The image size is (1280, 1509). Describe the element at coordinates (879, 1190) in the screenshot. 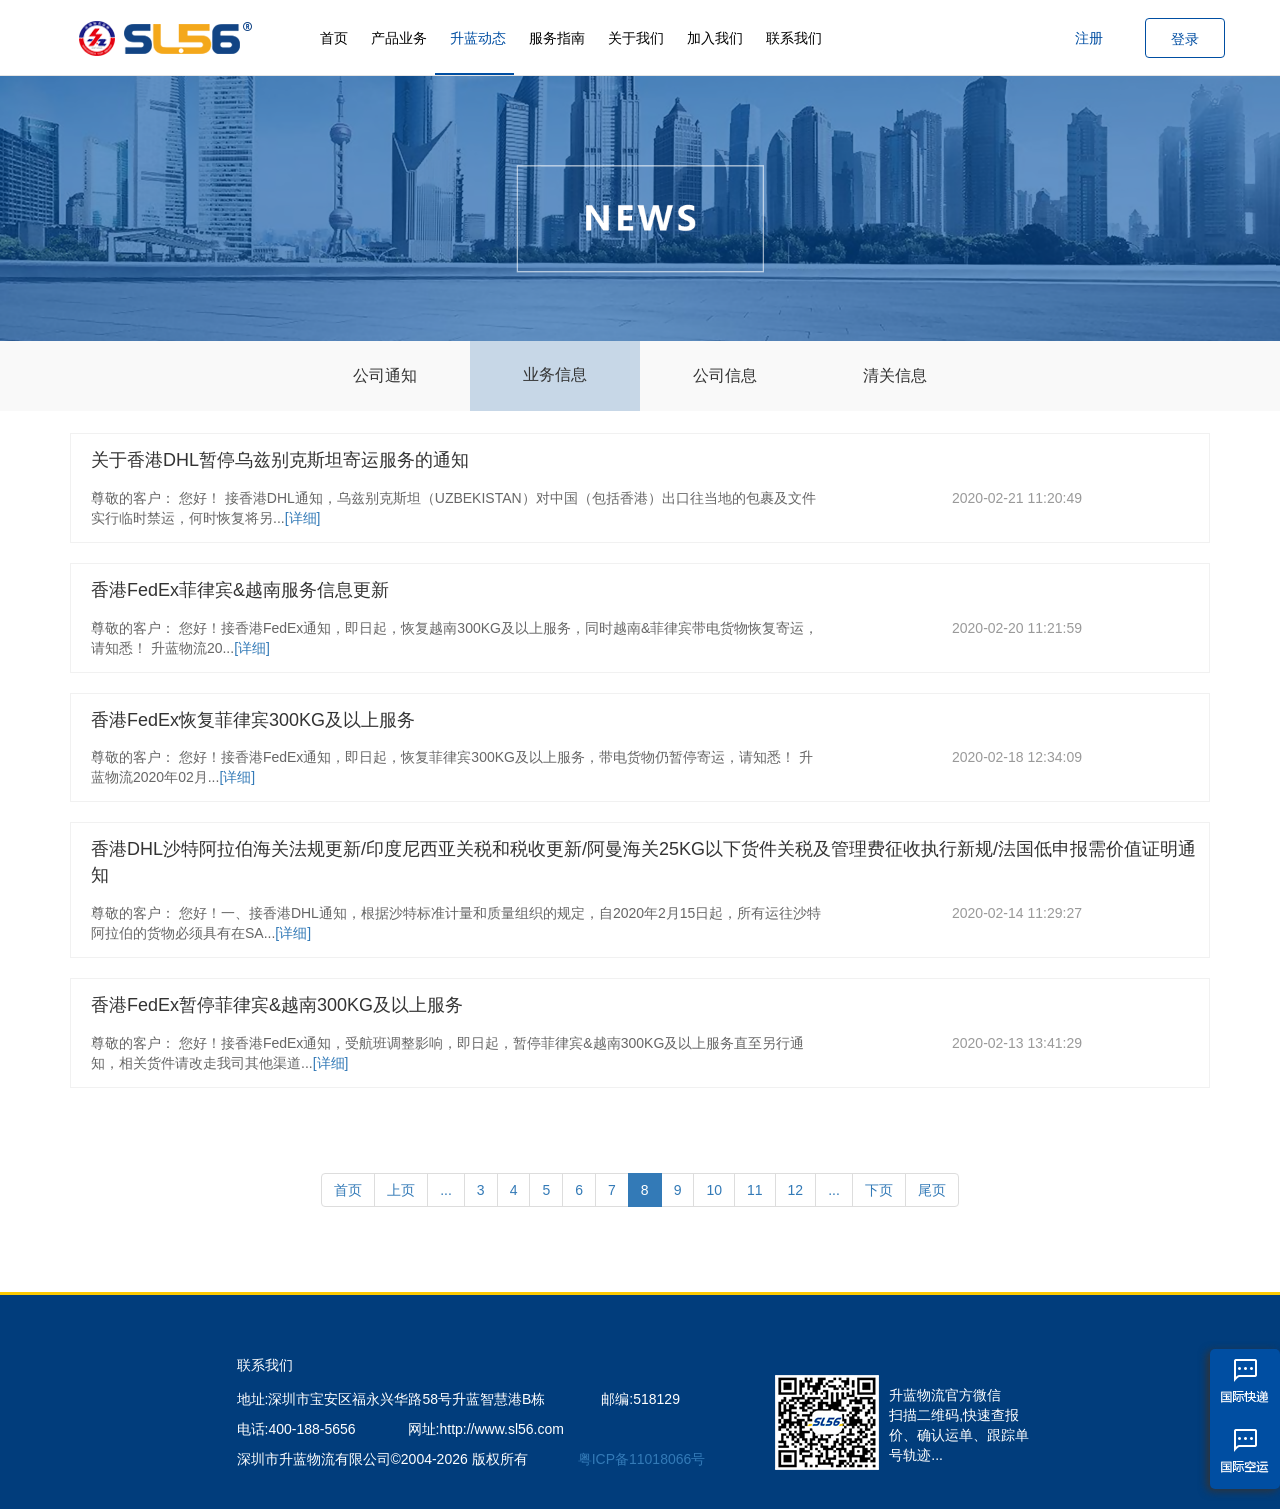

I see `下页` at that location.